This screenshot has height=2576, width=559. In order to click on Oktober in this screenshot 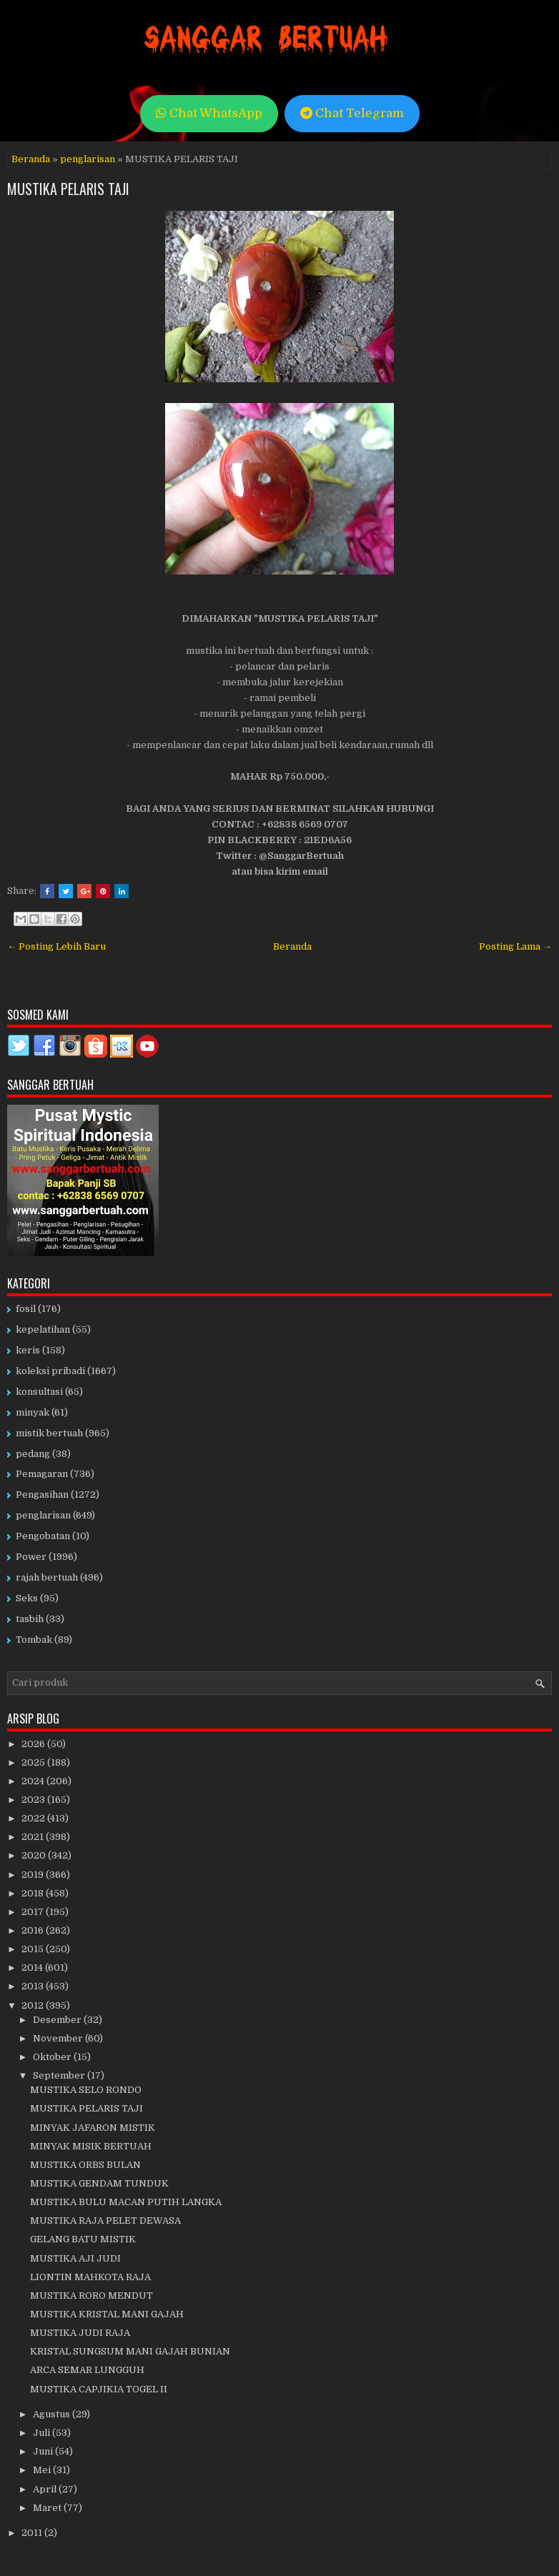, I will do `click(53, 2057)`.